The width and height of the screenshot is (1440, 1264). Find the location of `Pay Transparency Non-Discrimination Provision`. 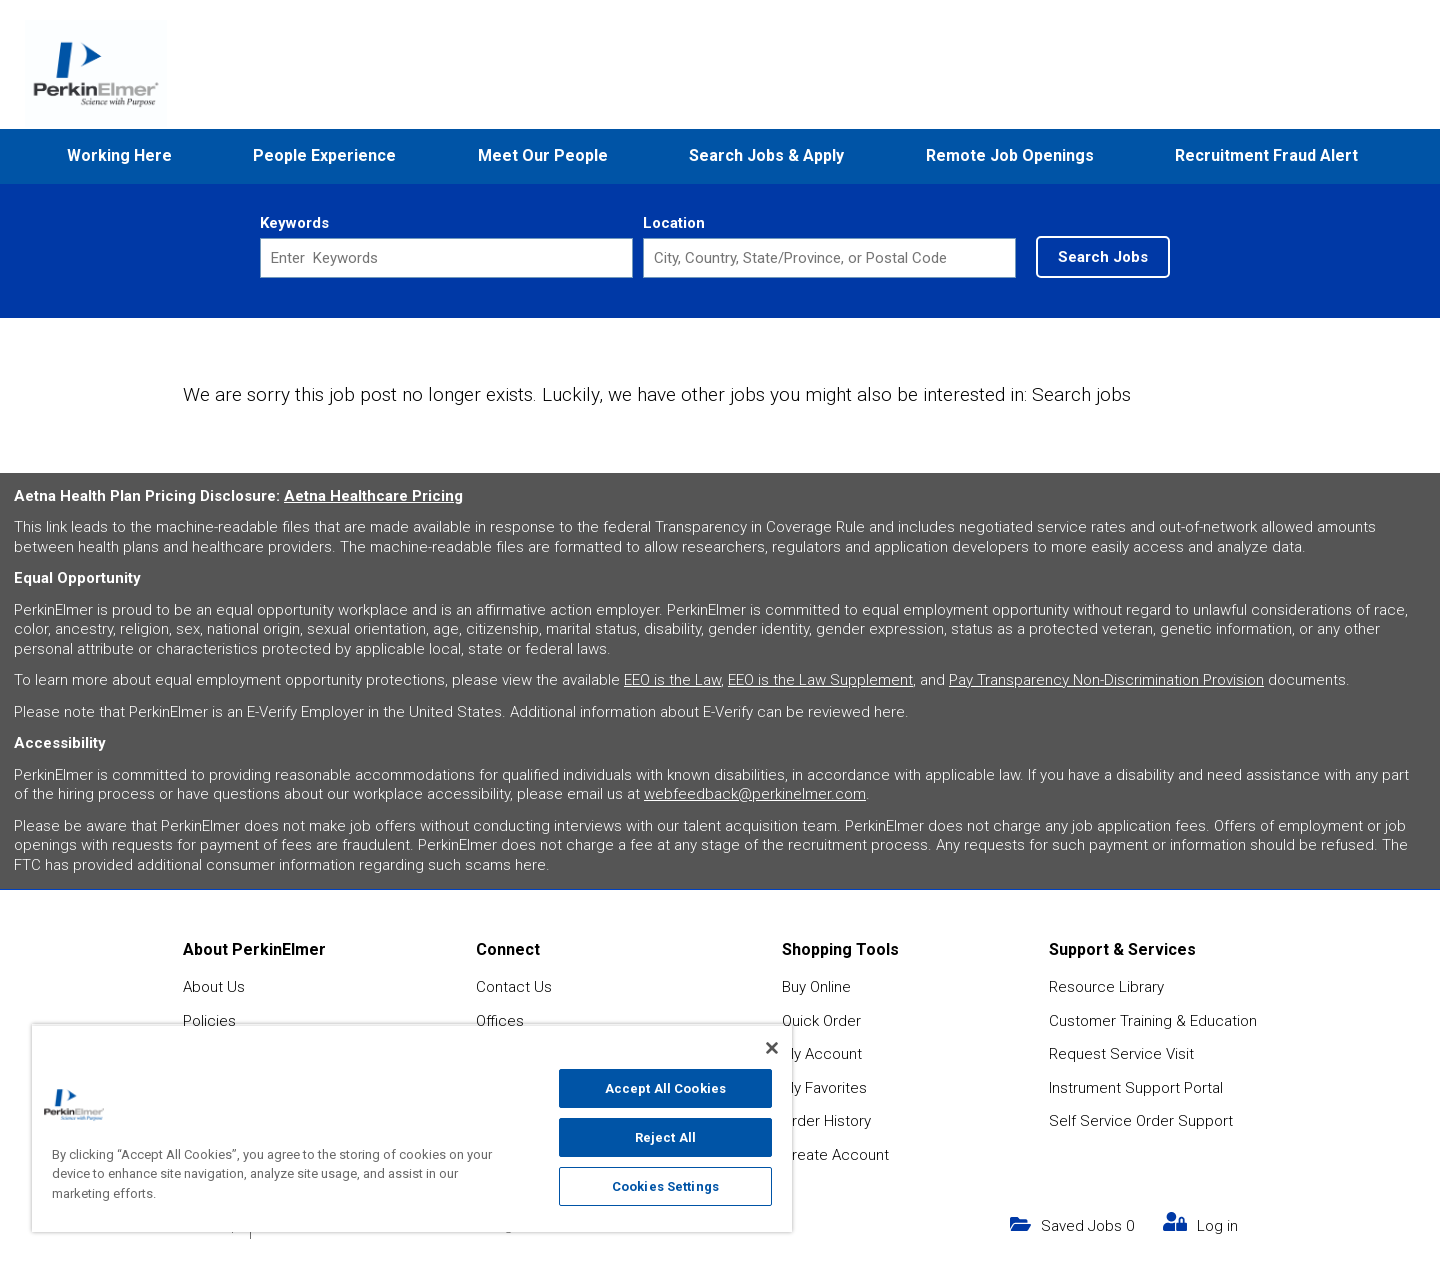

Pay Transparency Non-Discrimination Provision is located at coordinates (1106, 680).